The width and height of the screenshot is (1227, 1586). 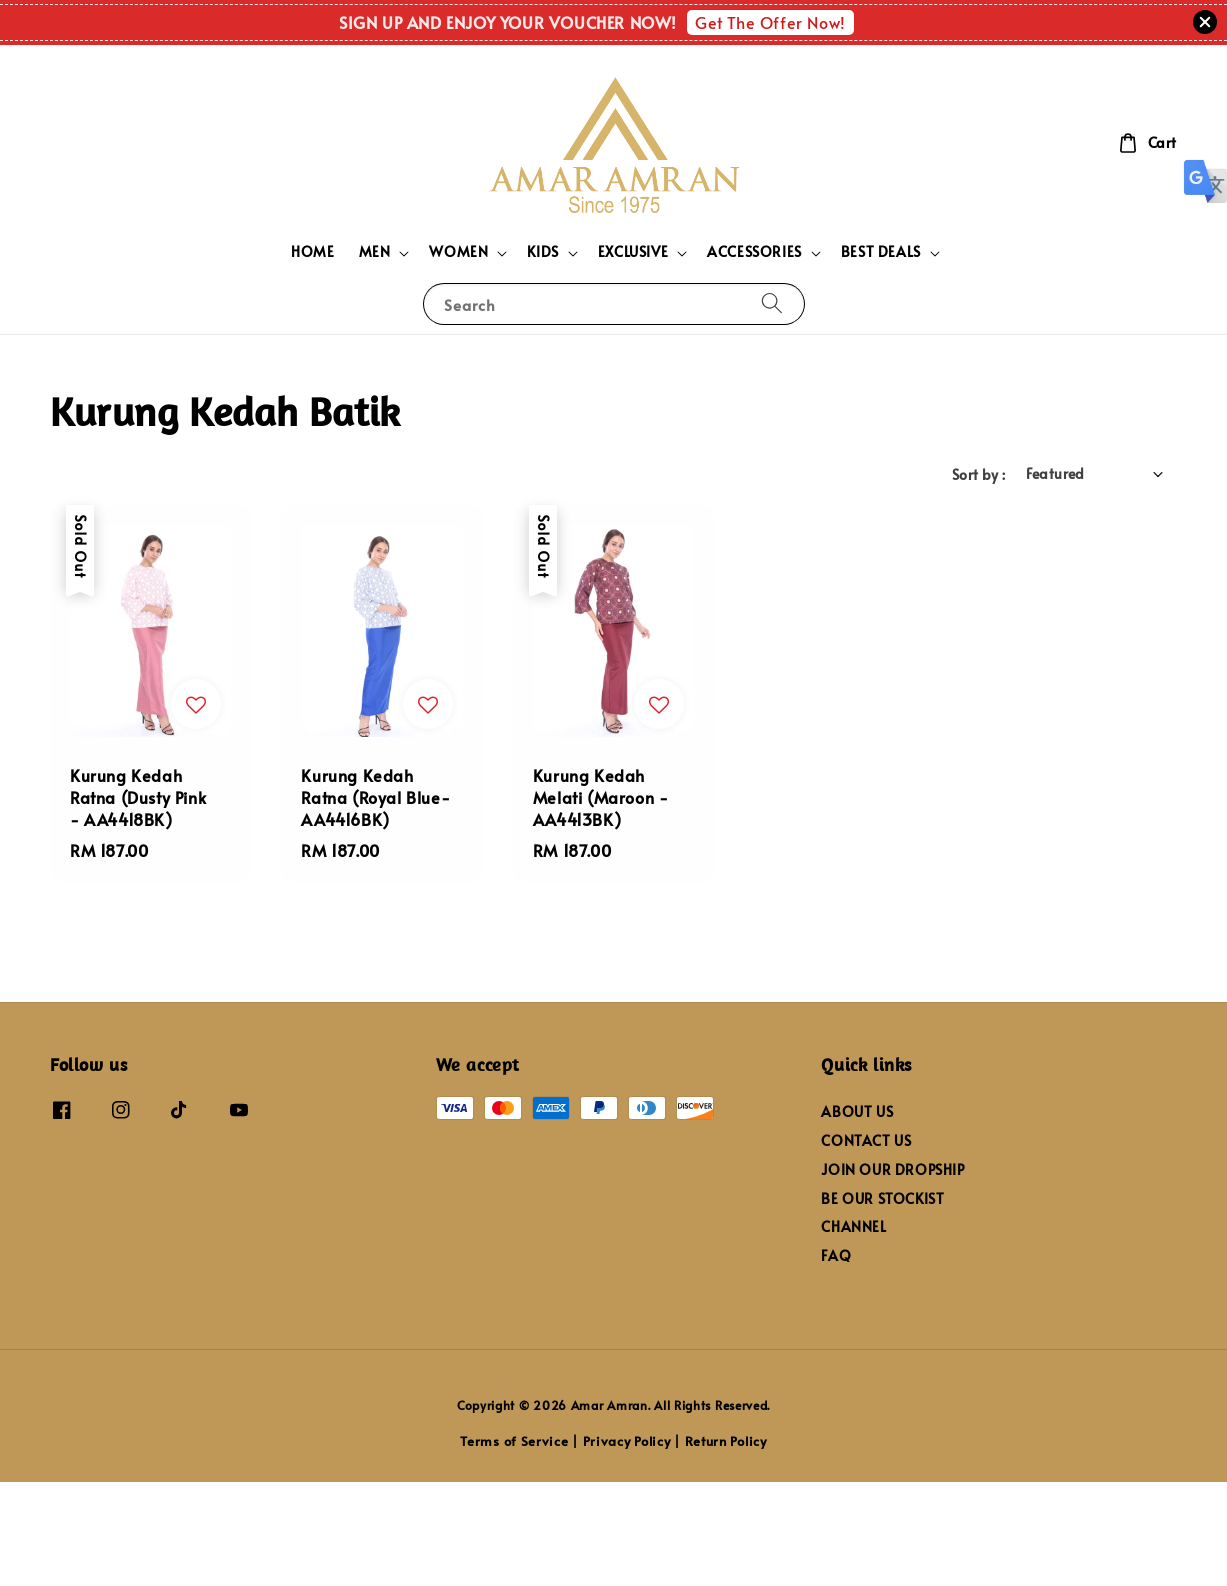 What do you see at coordinates (853, 1226) in the screenshot?
I see `CHANNEL` at bounding box center [853, 1226].